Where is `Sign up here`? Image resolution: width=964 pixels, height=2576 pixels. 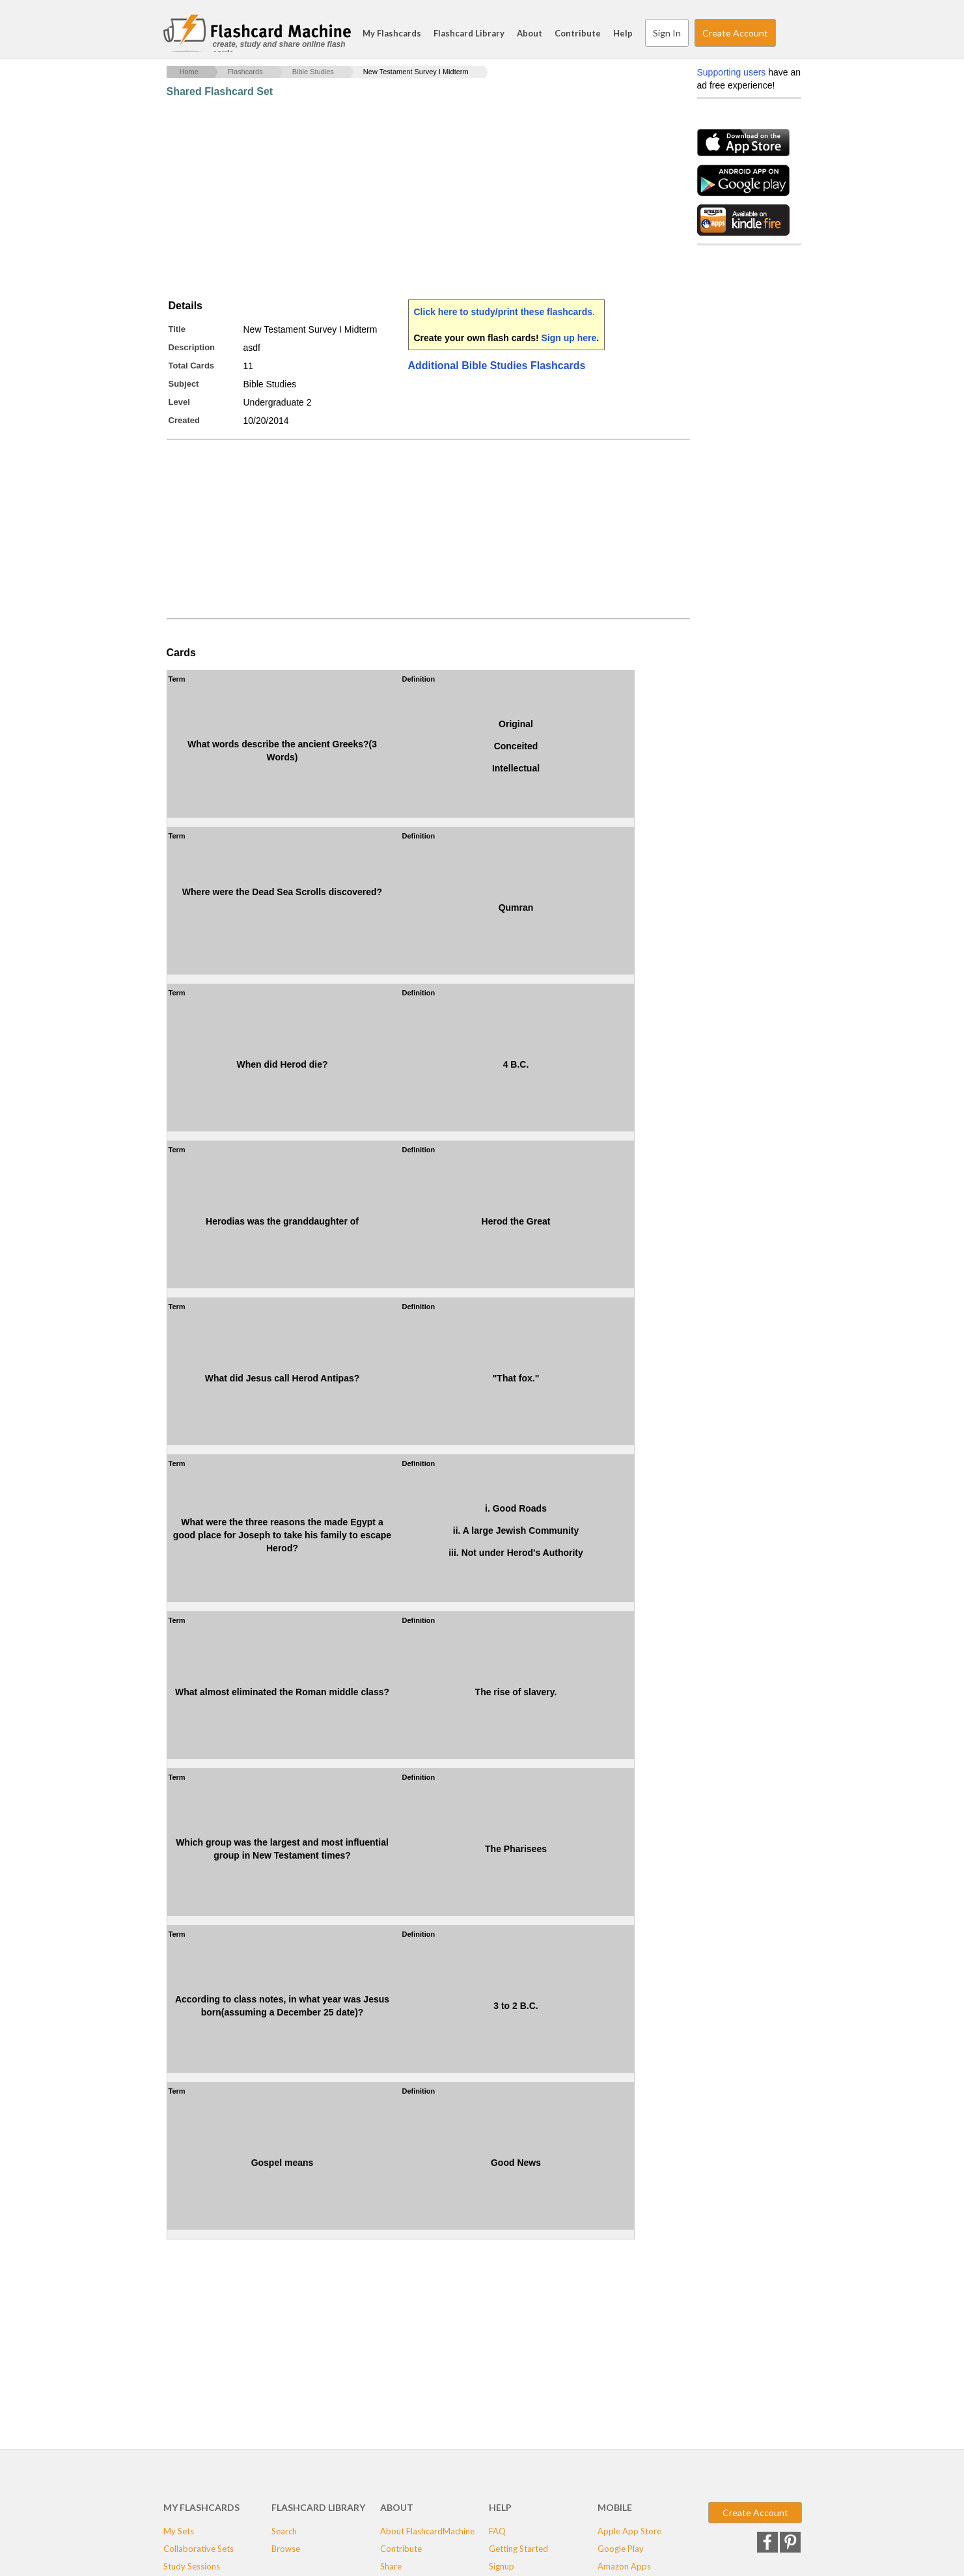 Sign up here is located at coordinates (569, 338).